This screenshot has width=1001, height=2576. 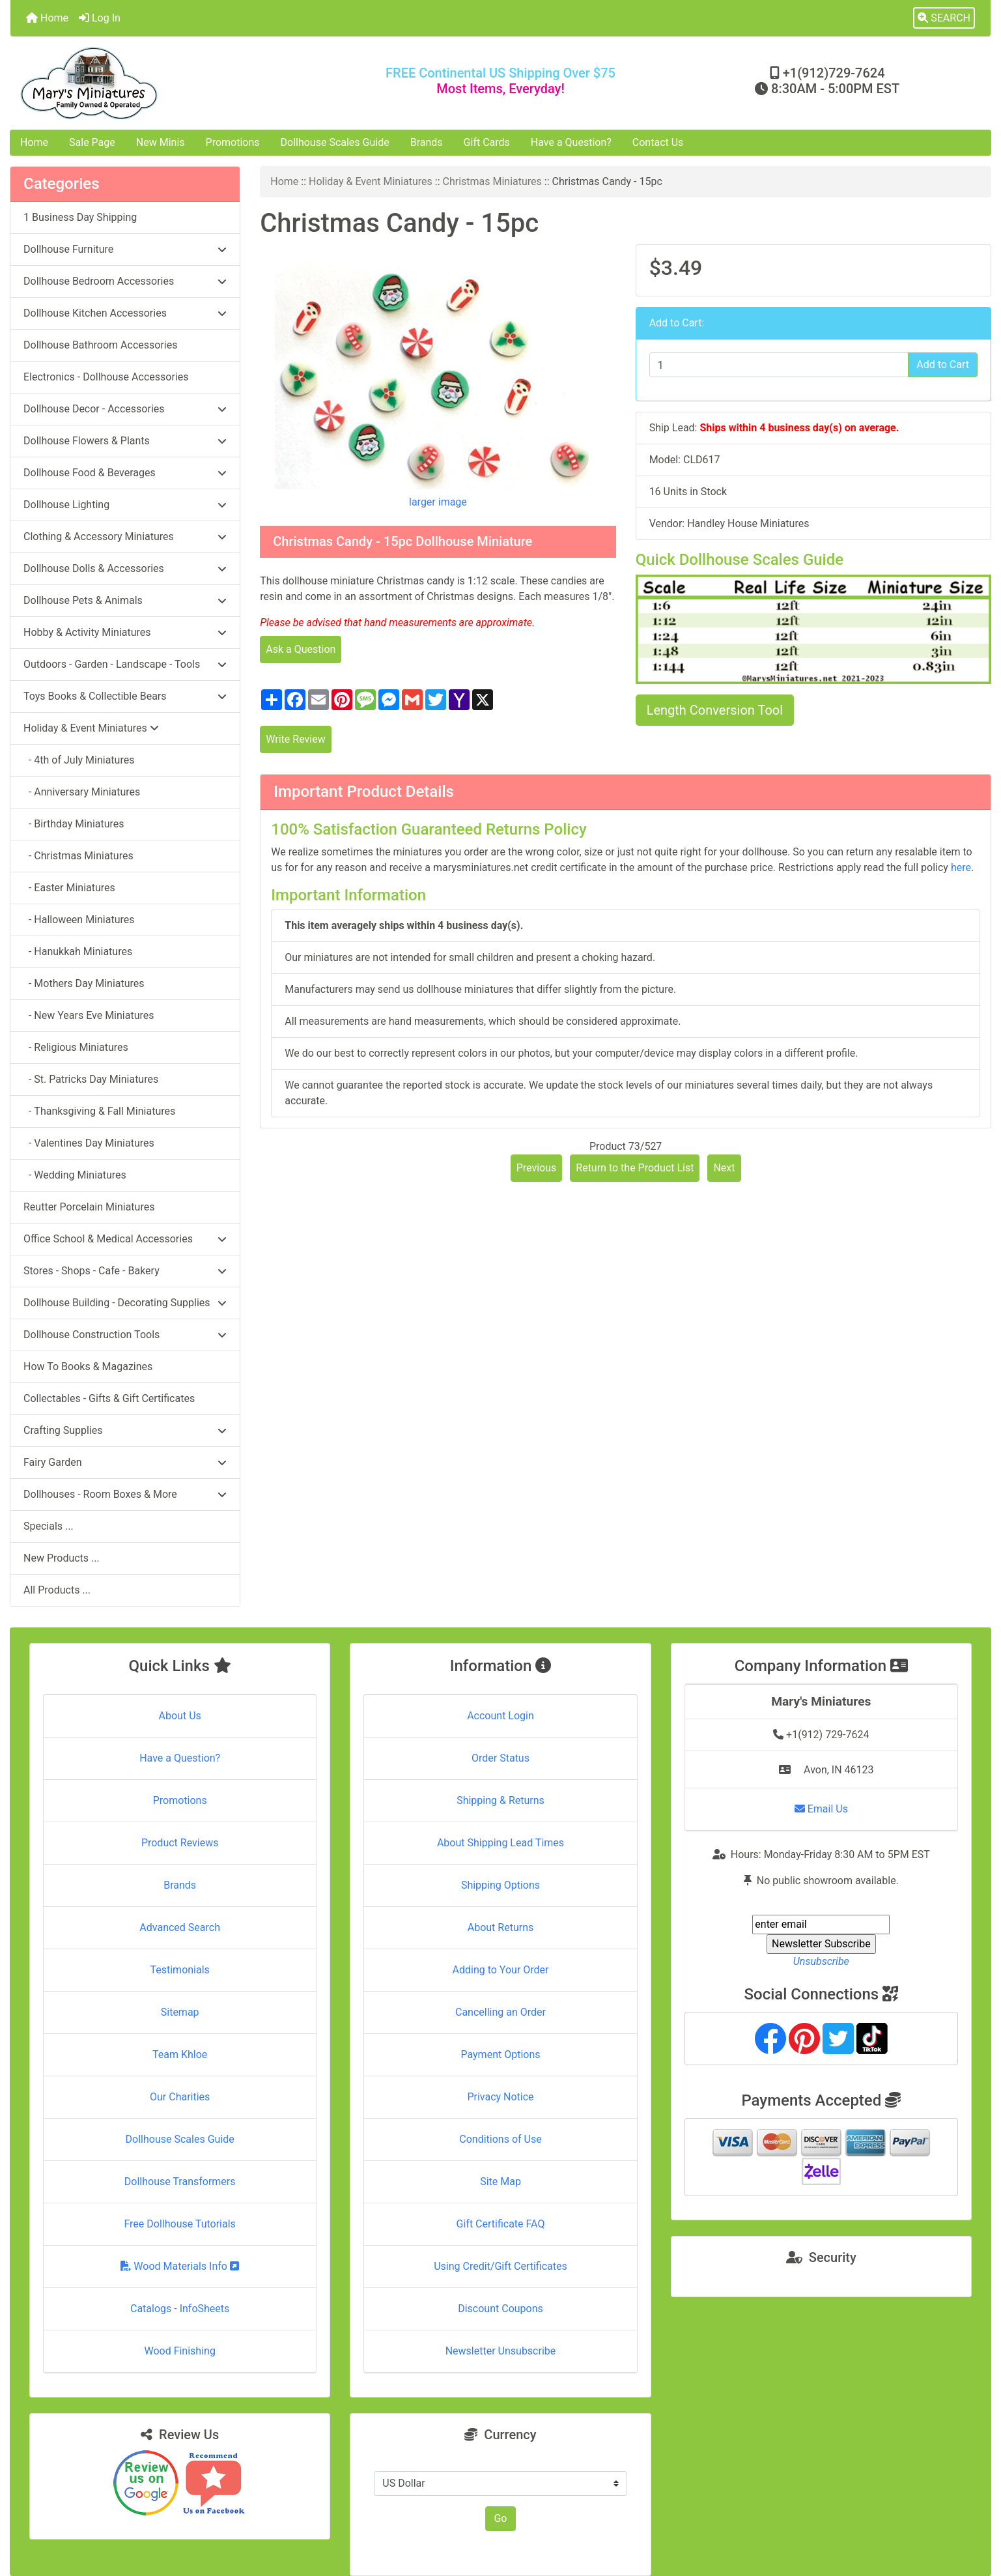 What do you see at coordinates (125, 632) in the screenshot?
I see `Hobby & Activity Miniatures` at bounding box center [125, 632].